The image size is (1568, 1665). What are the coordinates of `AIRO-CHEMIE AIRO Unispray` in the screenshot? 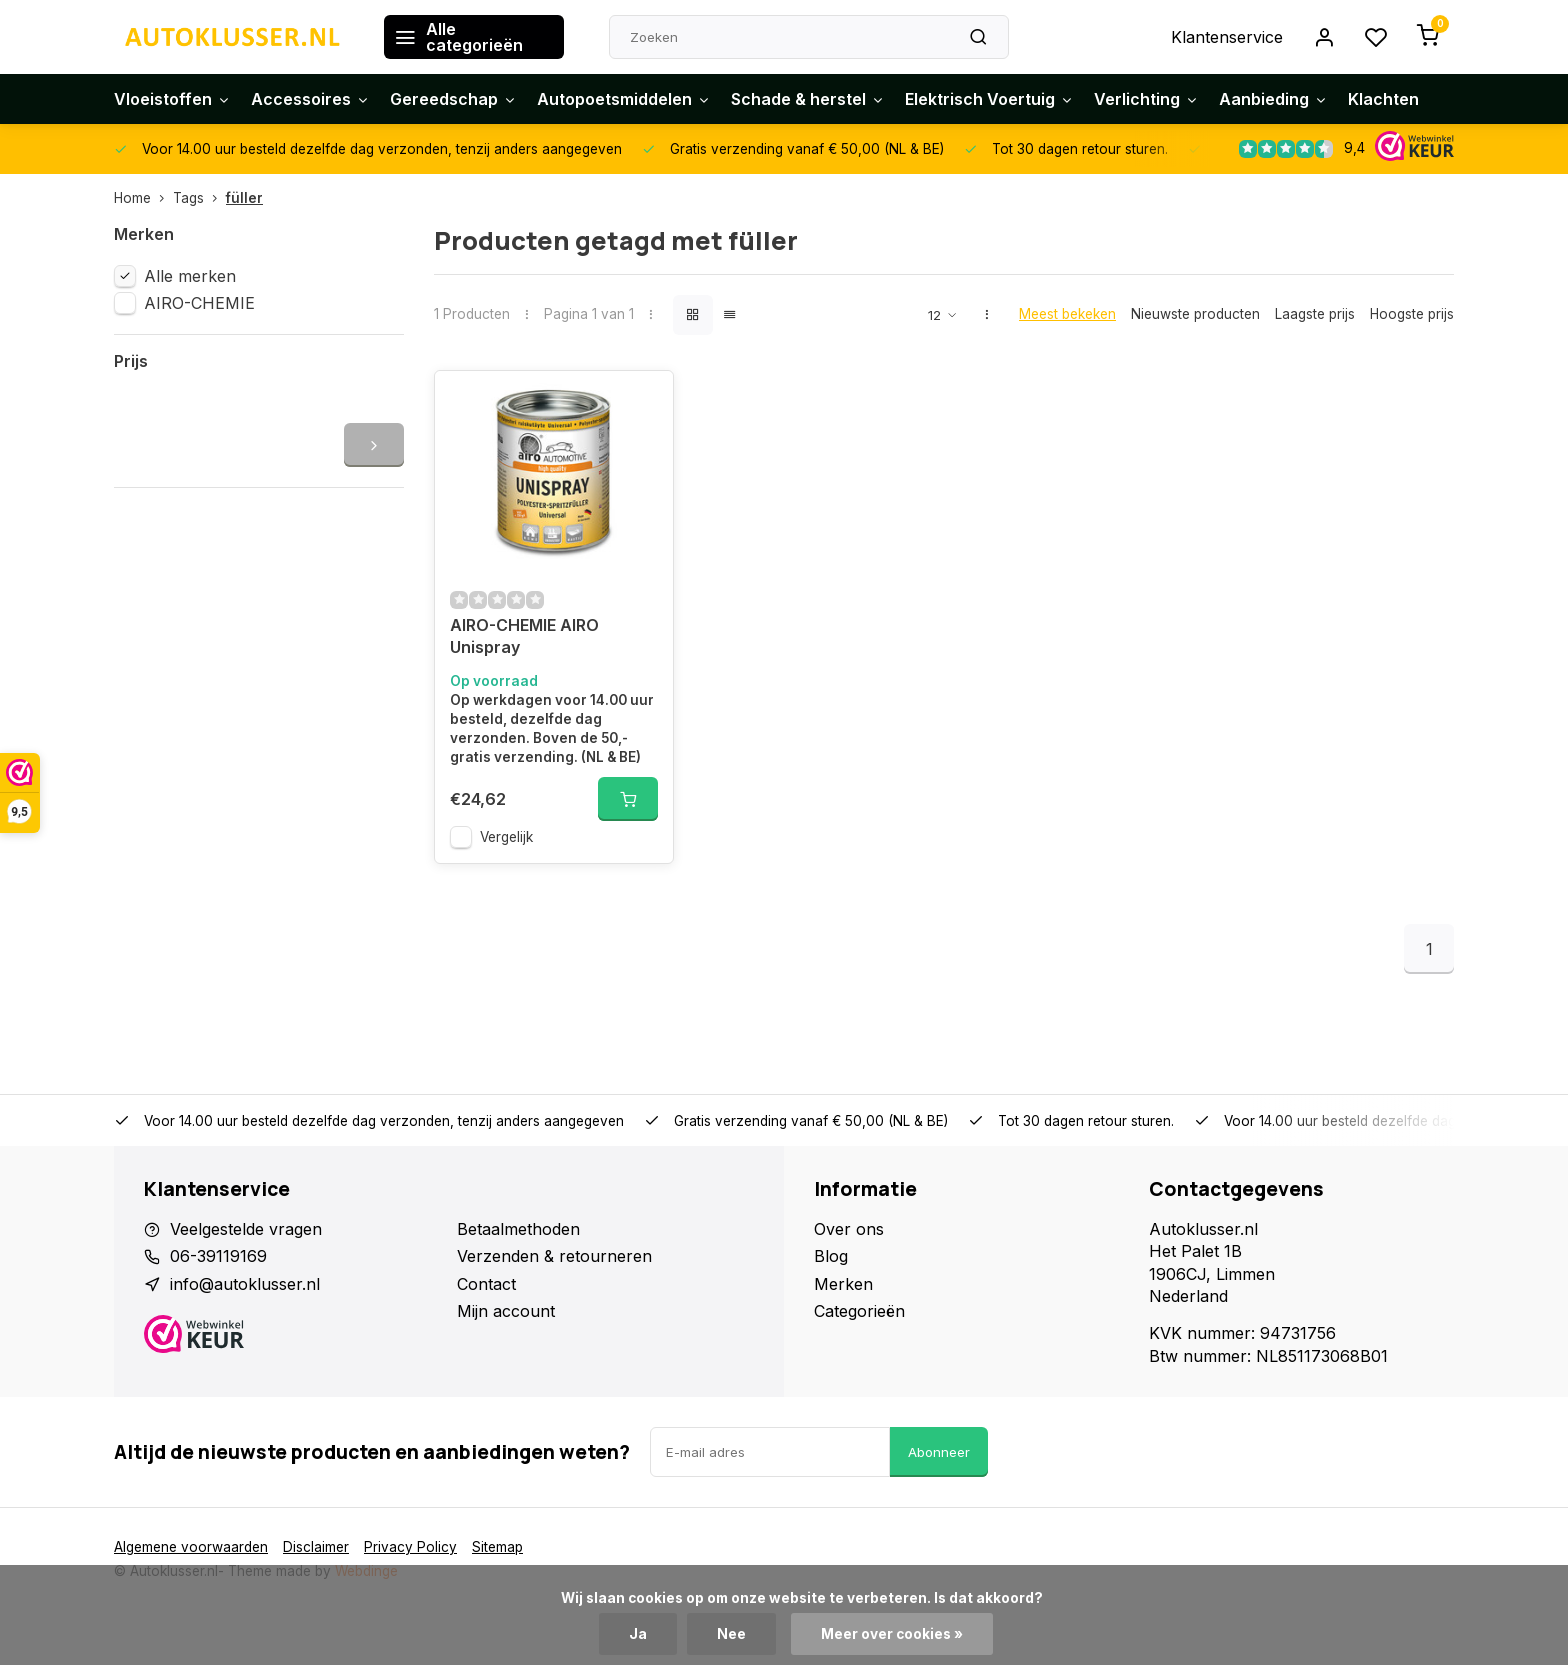 It's located at (524, 636).